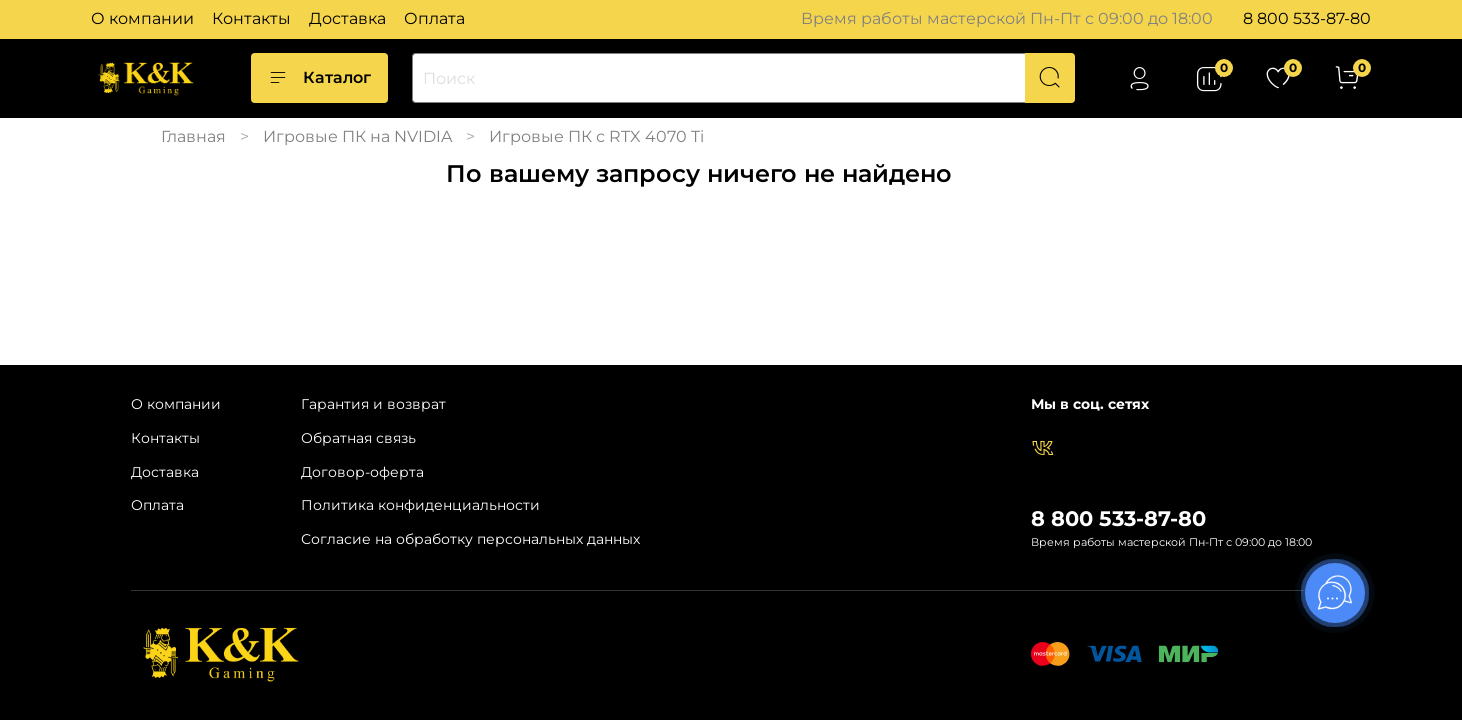  I want to click on Договор-оферта, so click(362, 472).